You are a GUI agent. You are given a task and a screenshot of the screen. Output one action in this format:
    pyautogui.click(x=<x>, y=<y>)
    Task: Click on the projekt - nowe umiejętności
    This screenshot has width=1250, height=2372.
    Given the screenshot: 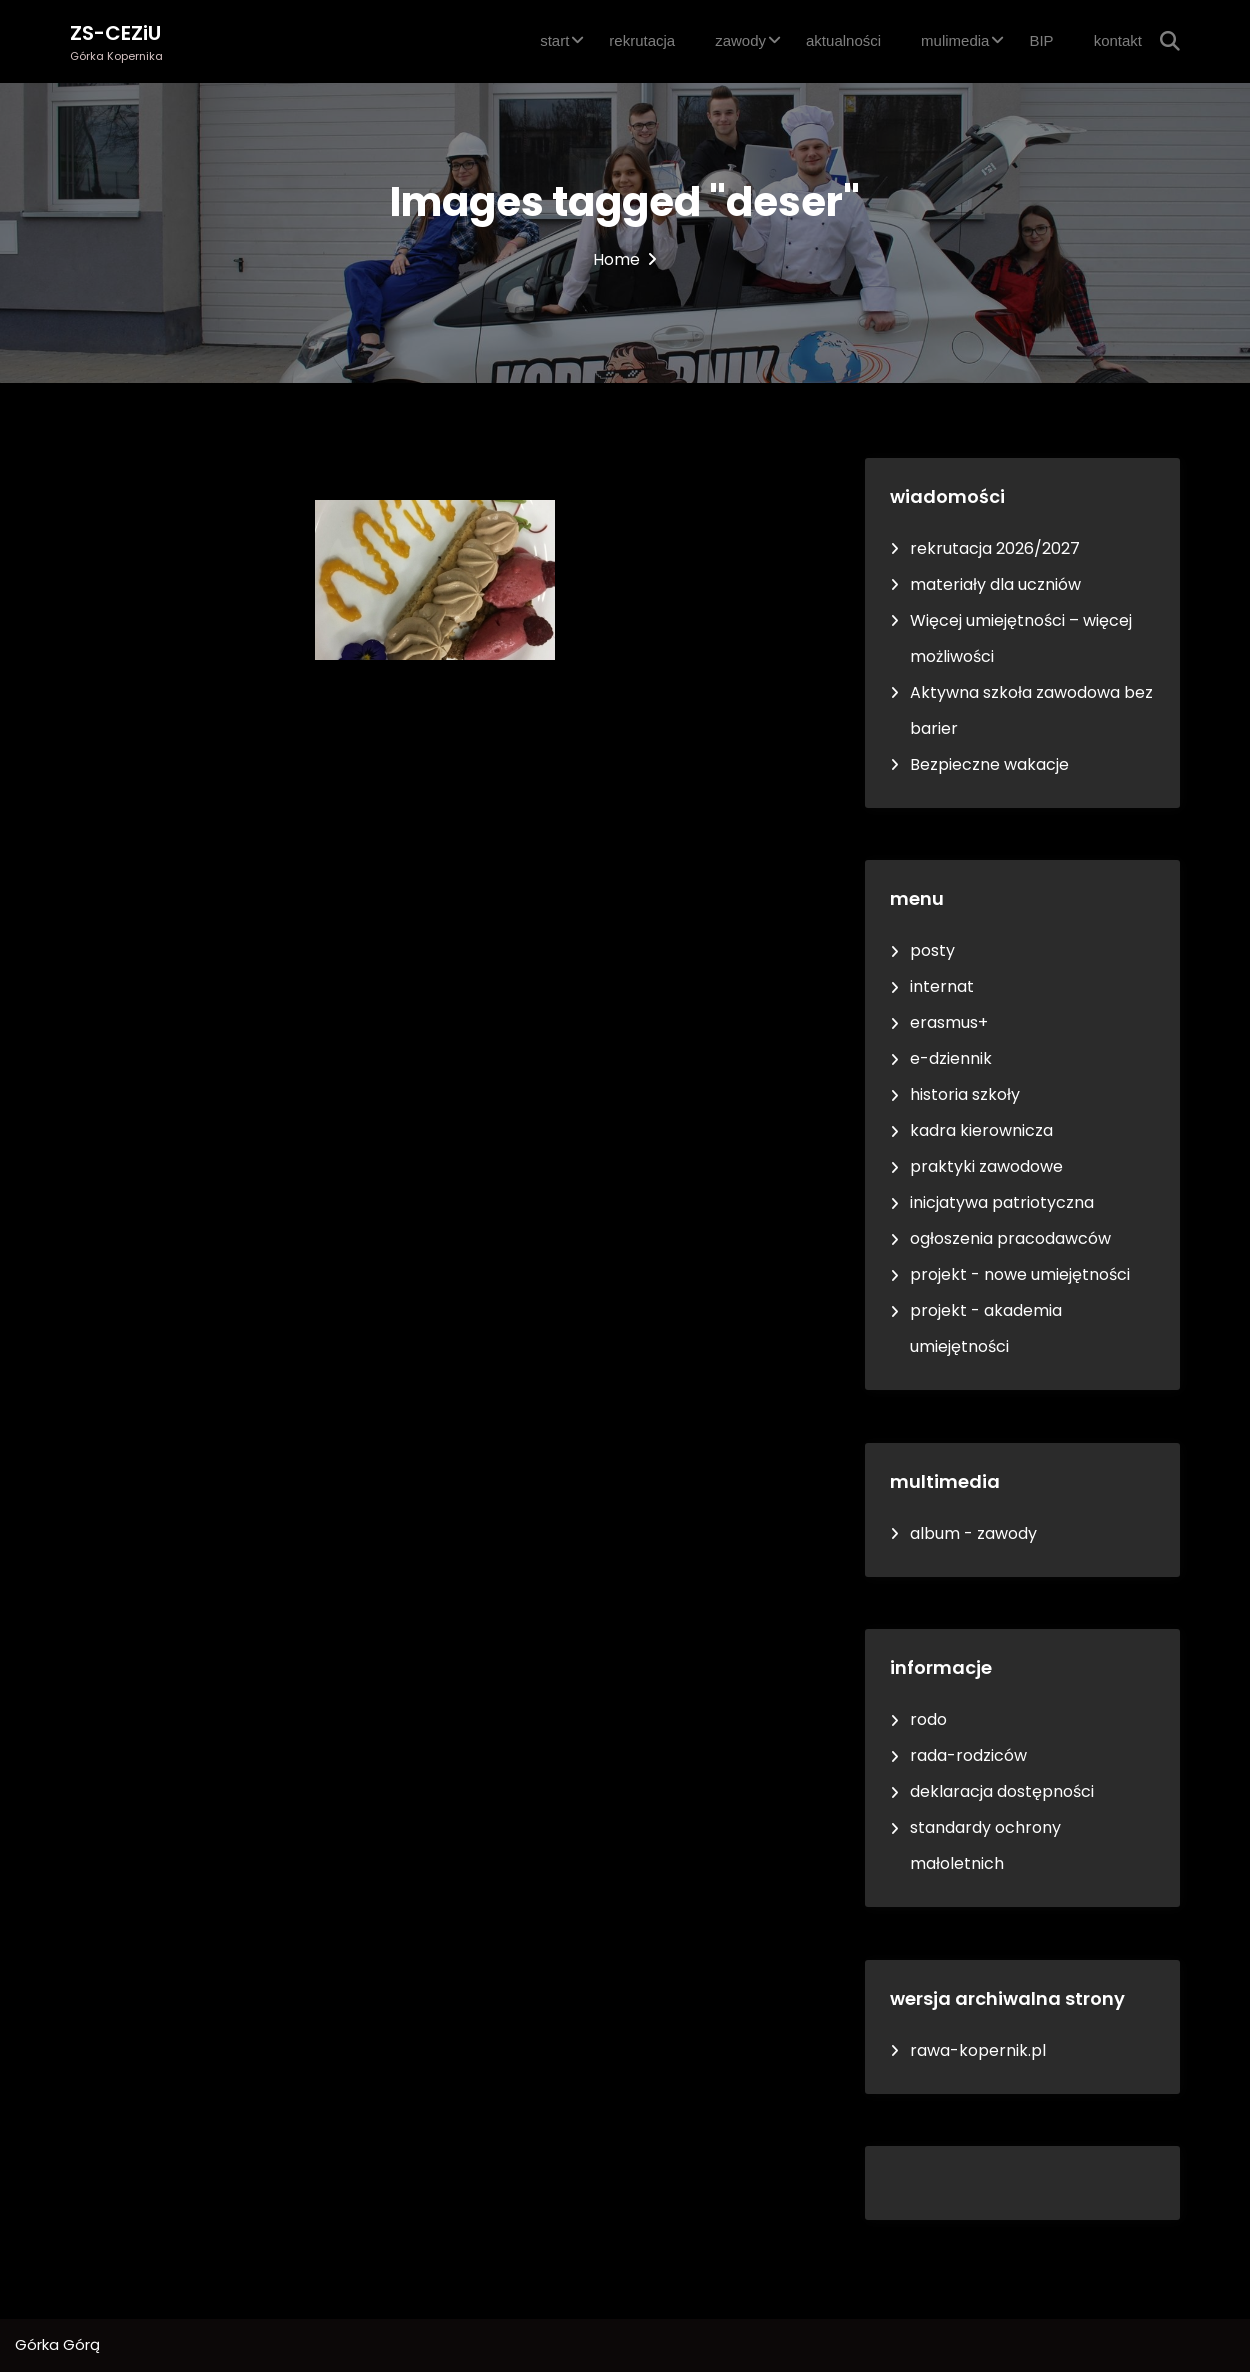 What is the action you would take?
    pyautogui.click(x=1020, y=1274)
    